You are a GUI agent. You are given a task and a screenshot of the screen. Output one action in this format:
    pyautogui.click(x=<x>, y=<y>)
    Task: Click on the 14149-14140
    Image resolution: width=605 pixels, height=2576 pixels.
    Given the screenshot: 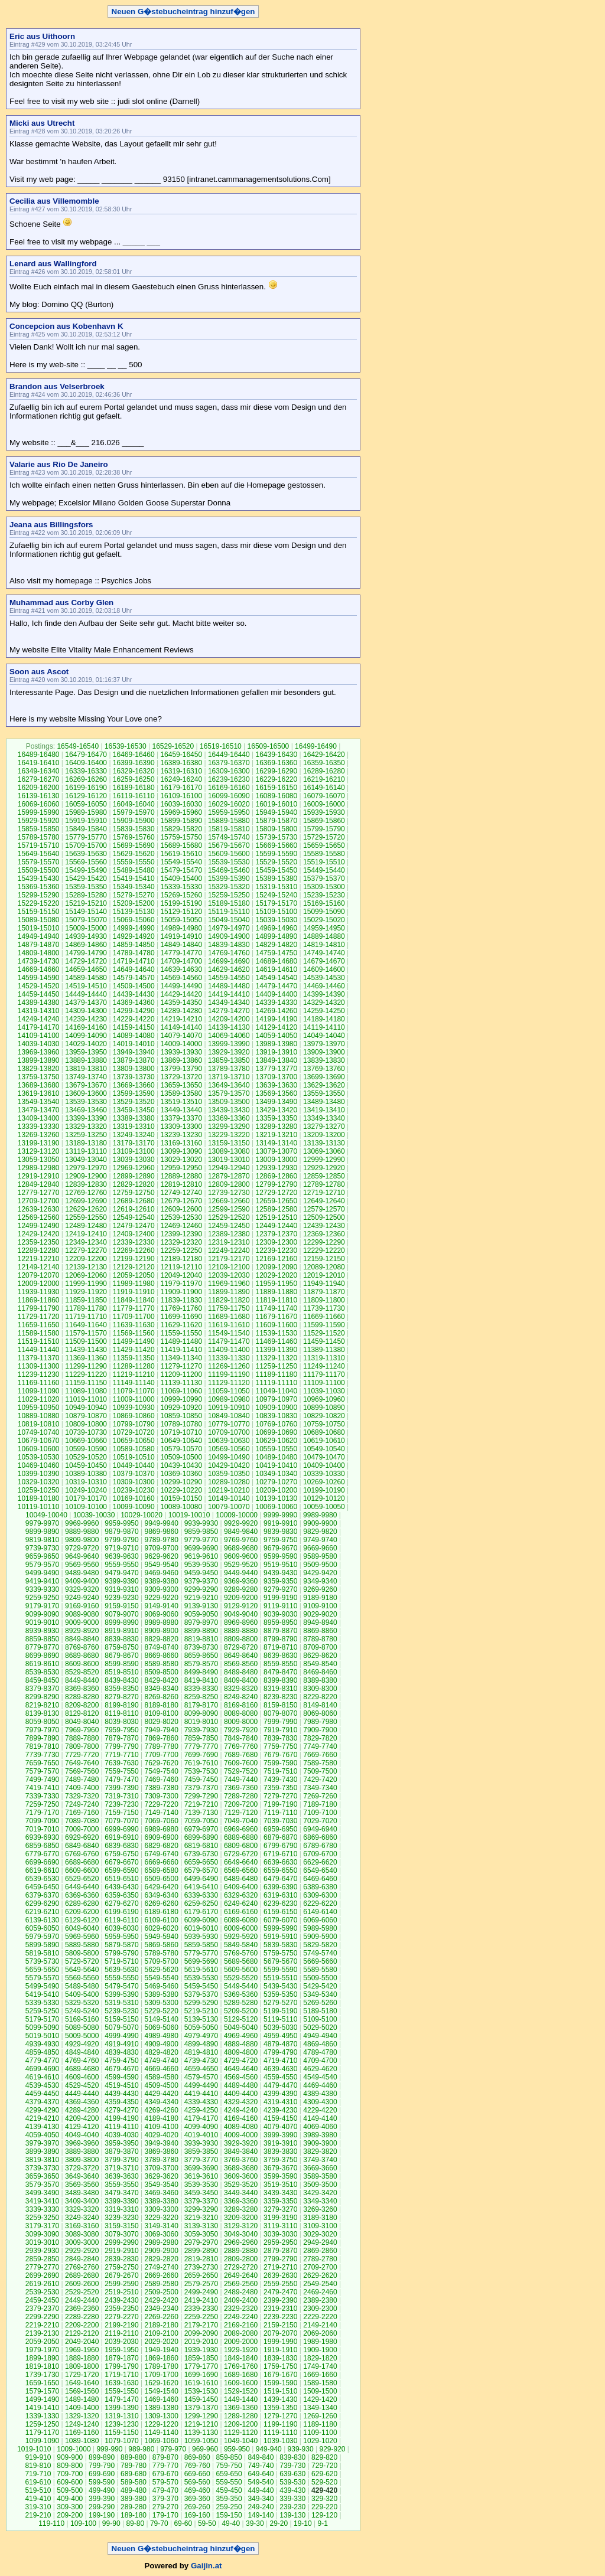 What is the action you would take?
    pyautogui.click(x=181, y=1027)
    